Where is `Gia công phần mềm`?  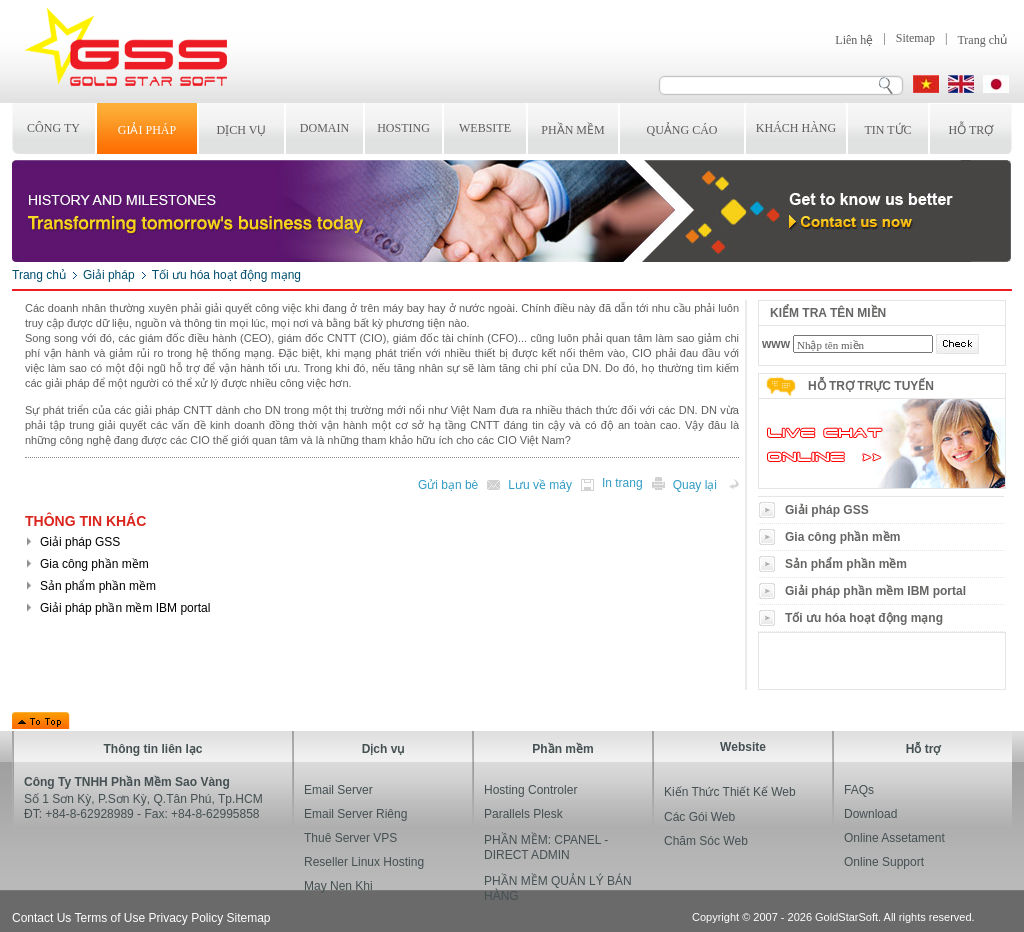
Gia công phần mềm is located at coordinates (842, 537).